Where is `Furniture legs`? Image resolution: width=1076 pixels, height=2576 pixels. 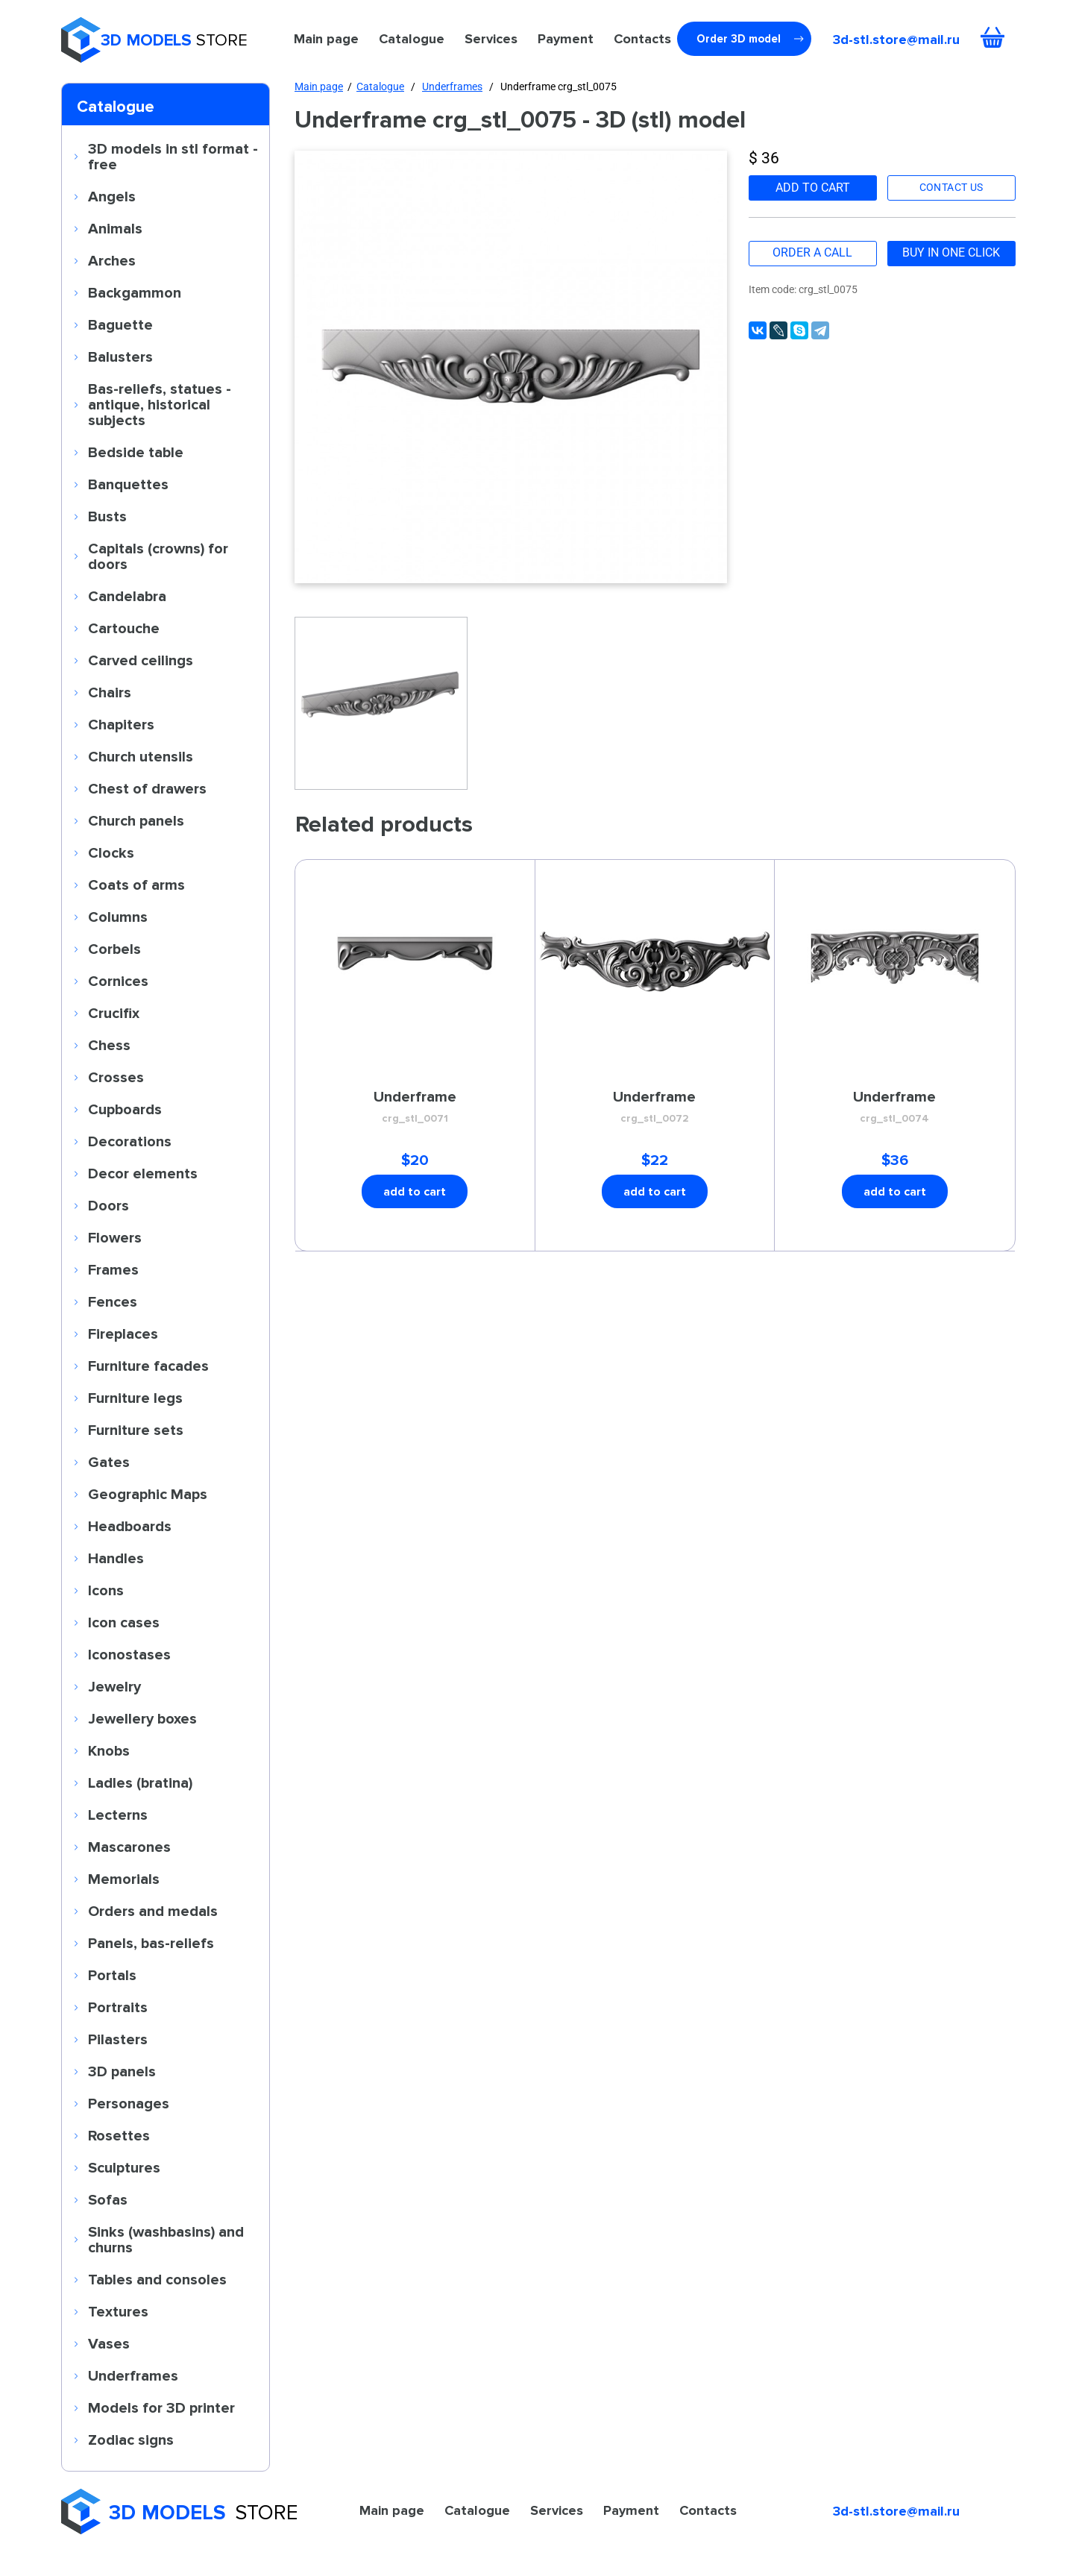
Furniture legs is located at coordinates (135, 1397).